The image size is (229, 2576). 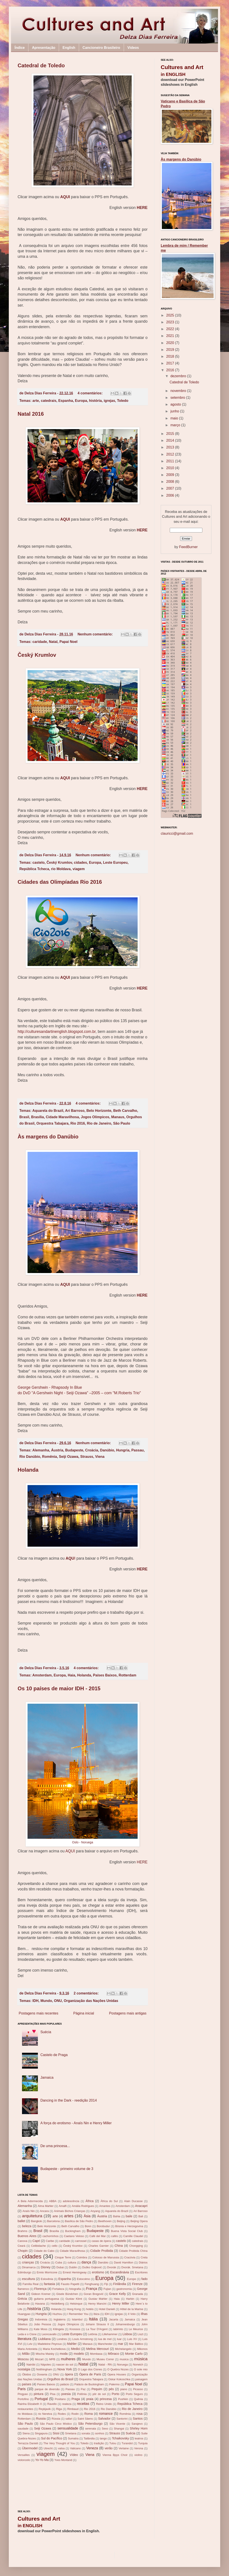 What do you see at coordinates (141, 2216) in the screenshot?
I see `Bali` at bounding box center [141, 2216].